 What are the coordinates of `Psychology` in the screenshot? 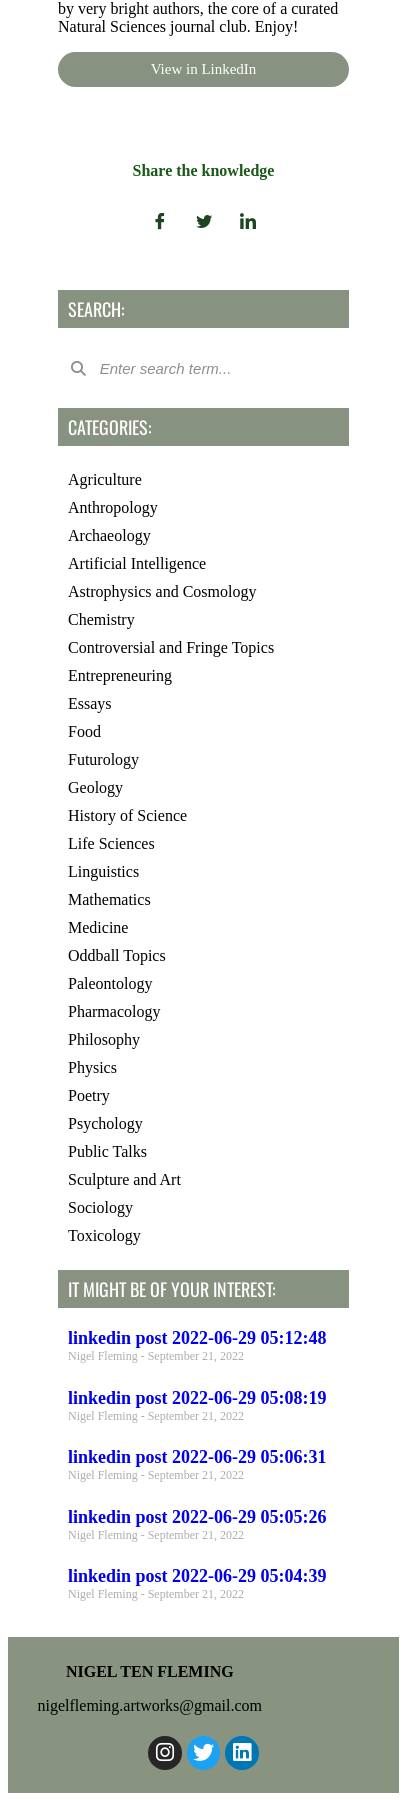 It's located at (105, 1123).